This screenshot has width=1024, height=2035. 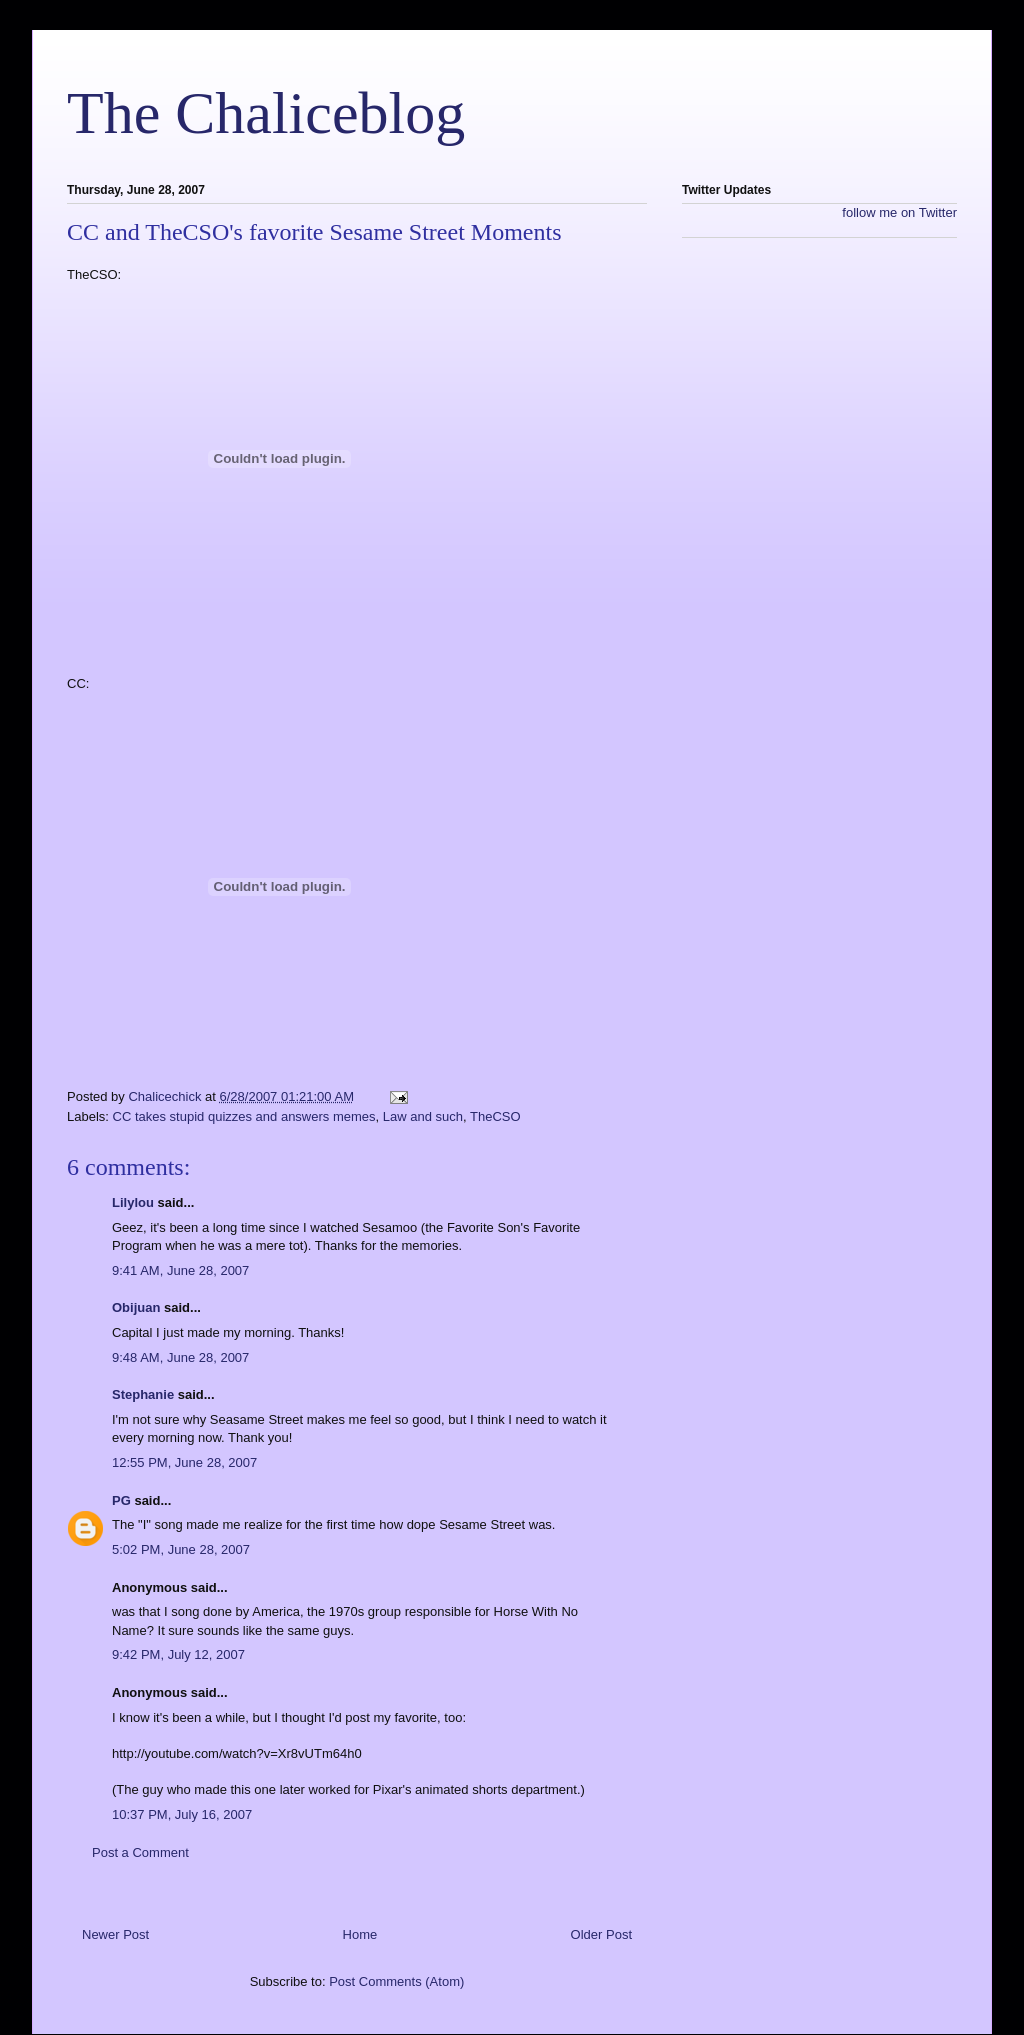 What do you see at coordinates (180, 1357) in the screenshot?
I see `9:48 AM, June 28, 2007` at bounding box center [180, 1357].